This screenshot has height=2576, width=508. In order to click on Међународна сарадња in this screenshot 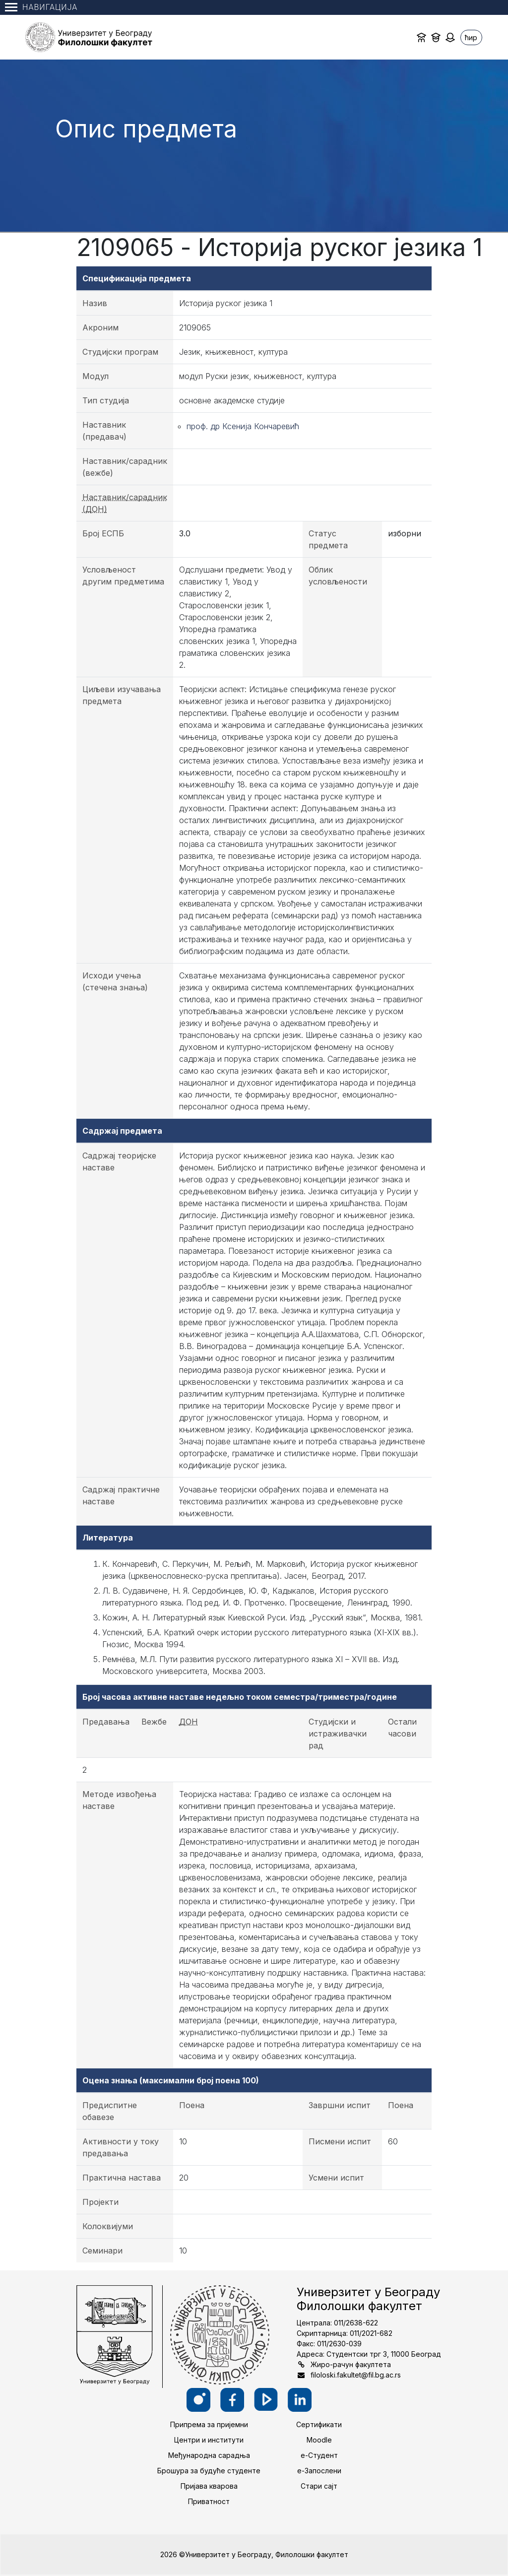, I will do `click(209, 2455)`.